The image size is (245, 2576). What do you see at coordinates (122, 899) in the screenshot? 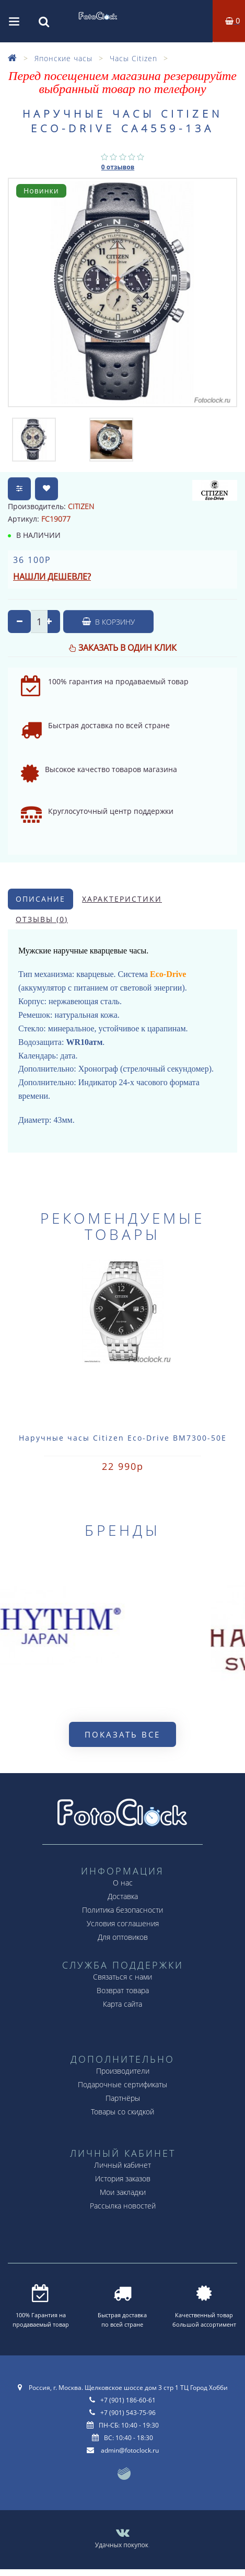
I see `Характеристики` at bounding box center [122, 899].